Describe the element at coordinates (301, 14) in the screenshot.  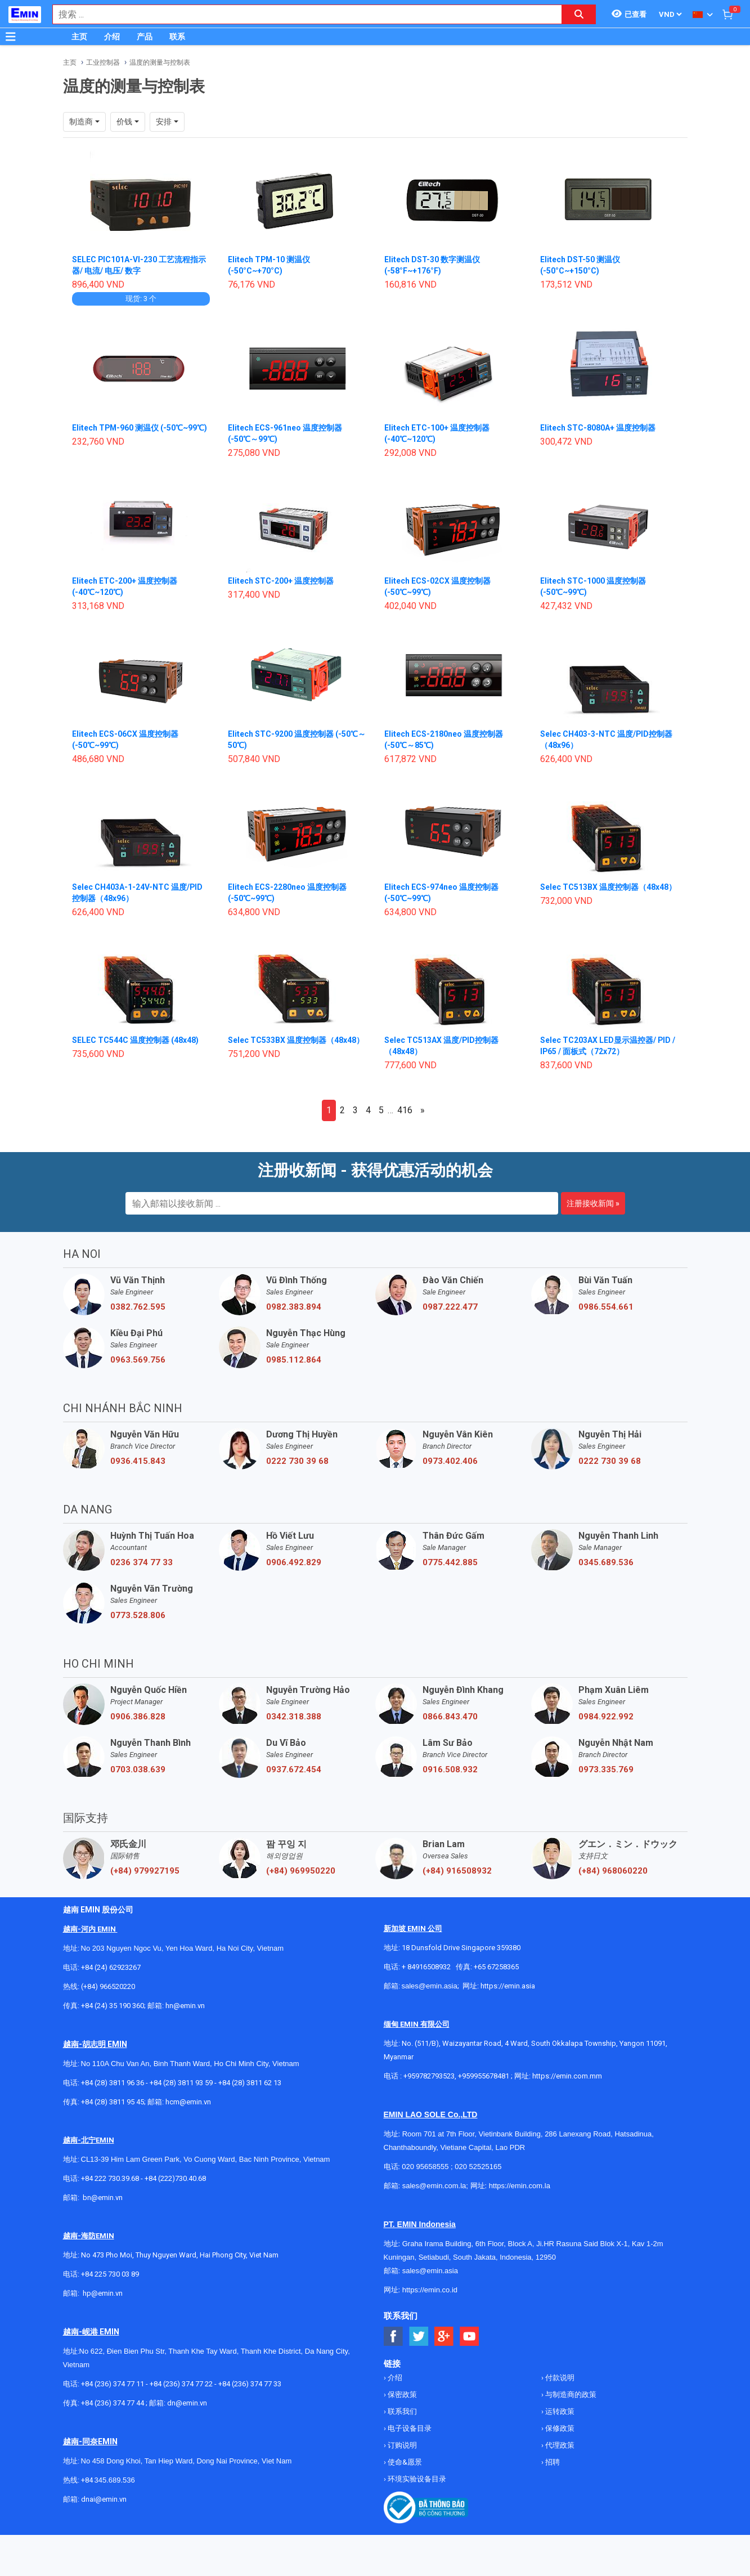
I see `[Search input]` at that location.